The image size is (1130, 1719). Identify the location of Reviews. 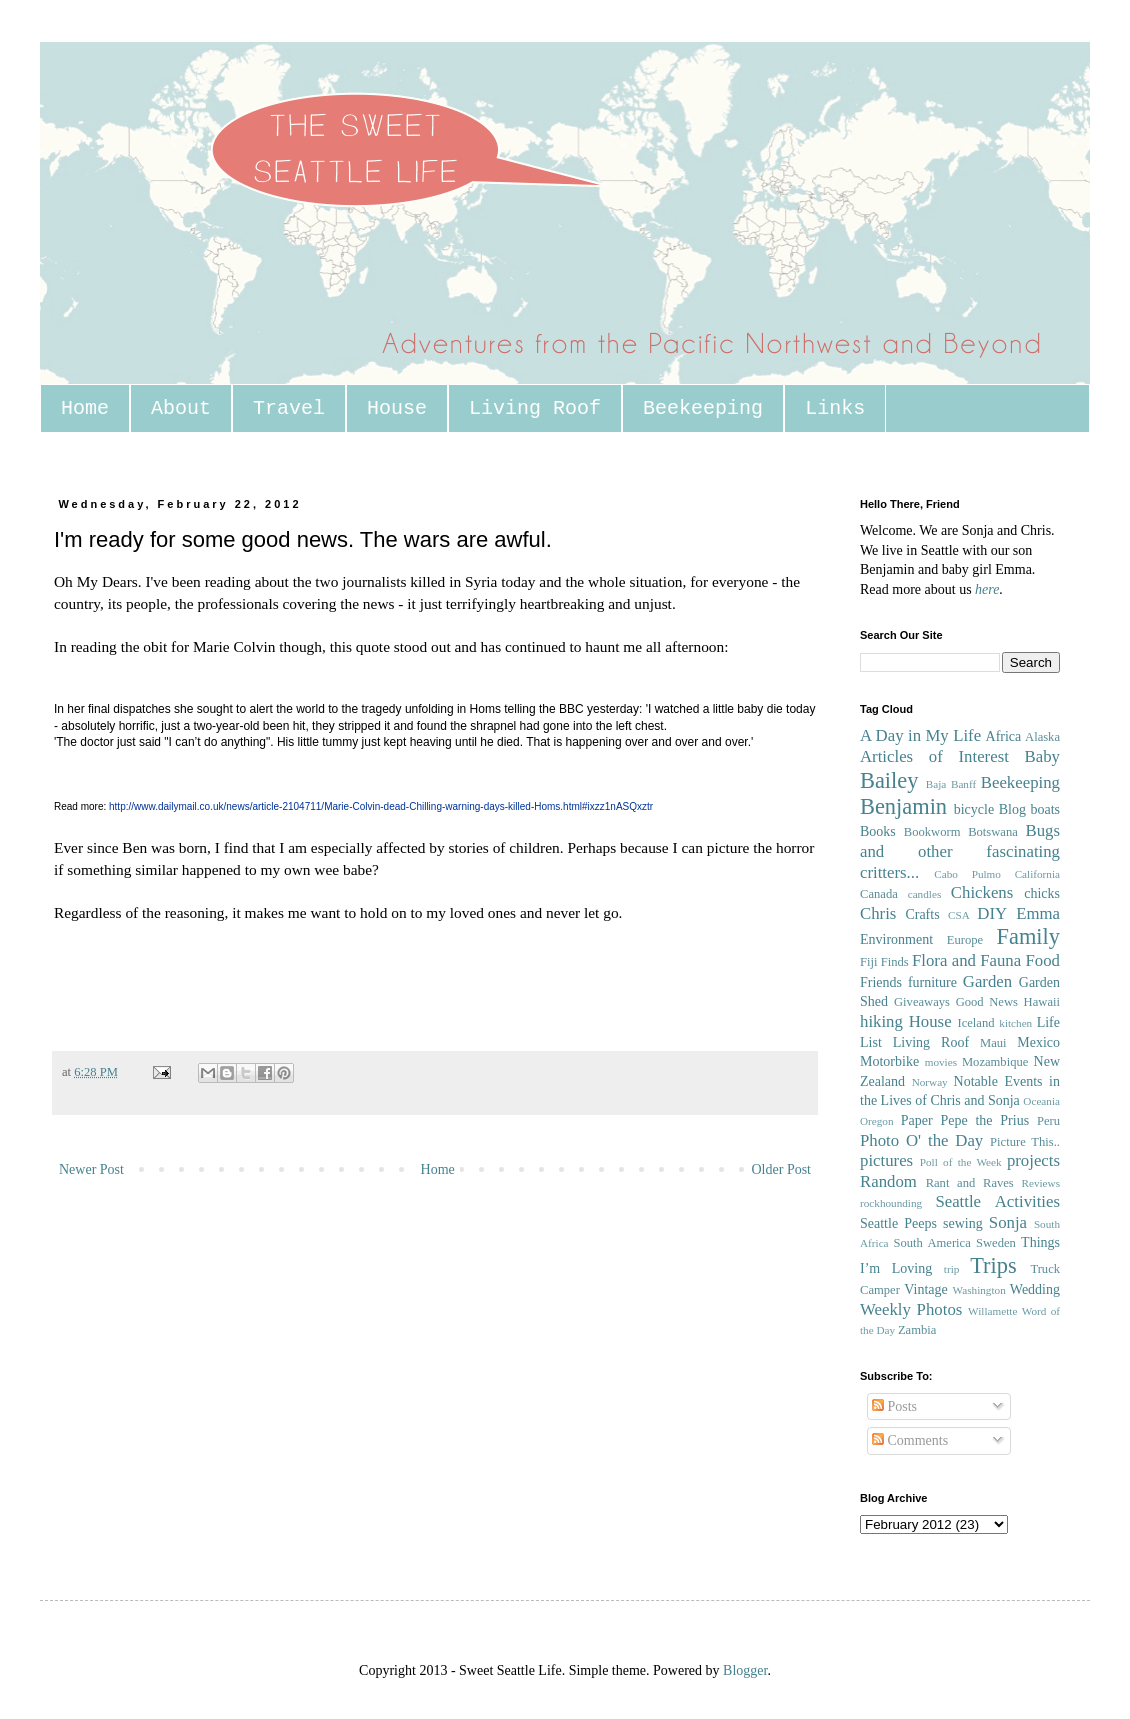
(1040, 1183).